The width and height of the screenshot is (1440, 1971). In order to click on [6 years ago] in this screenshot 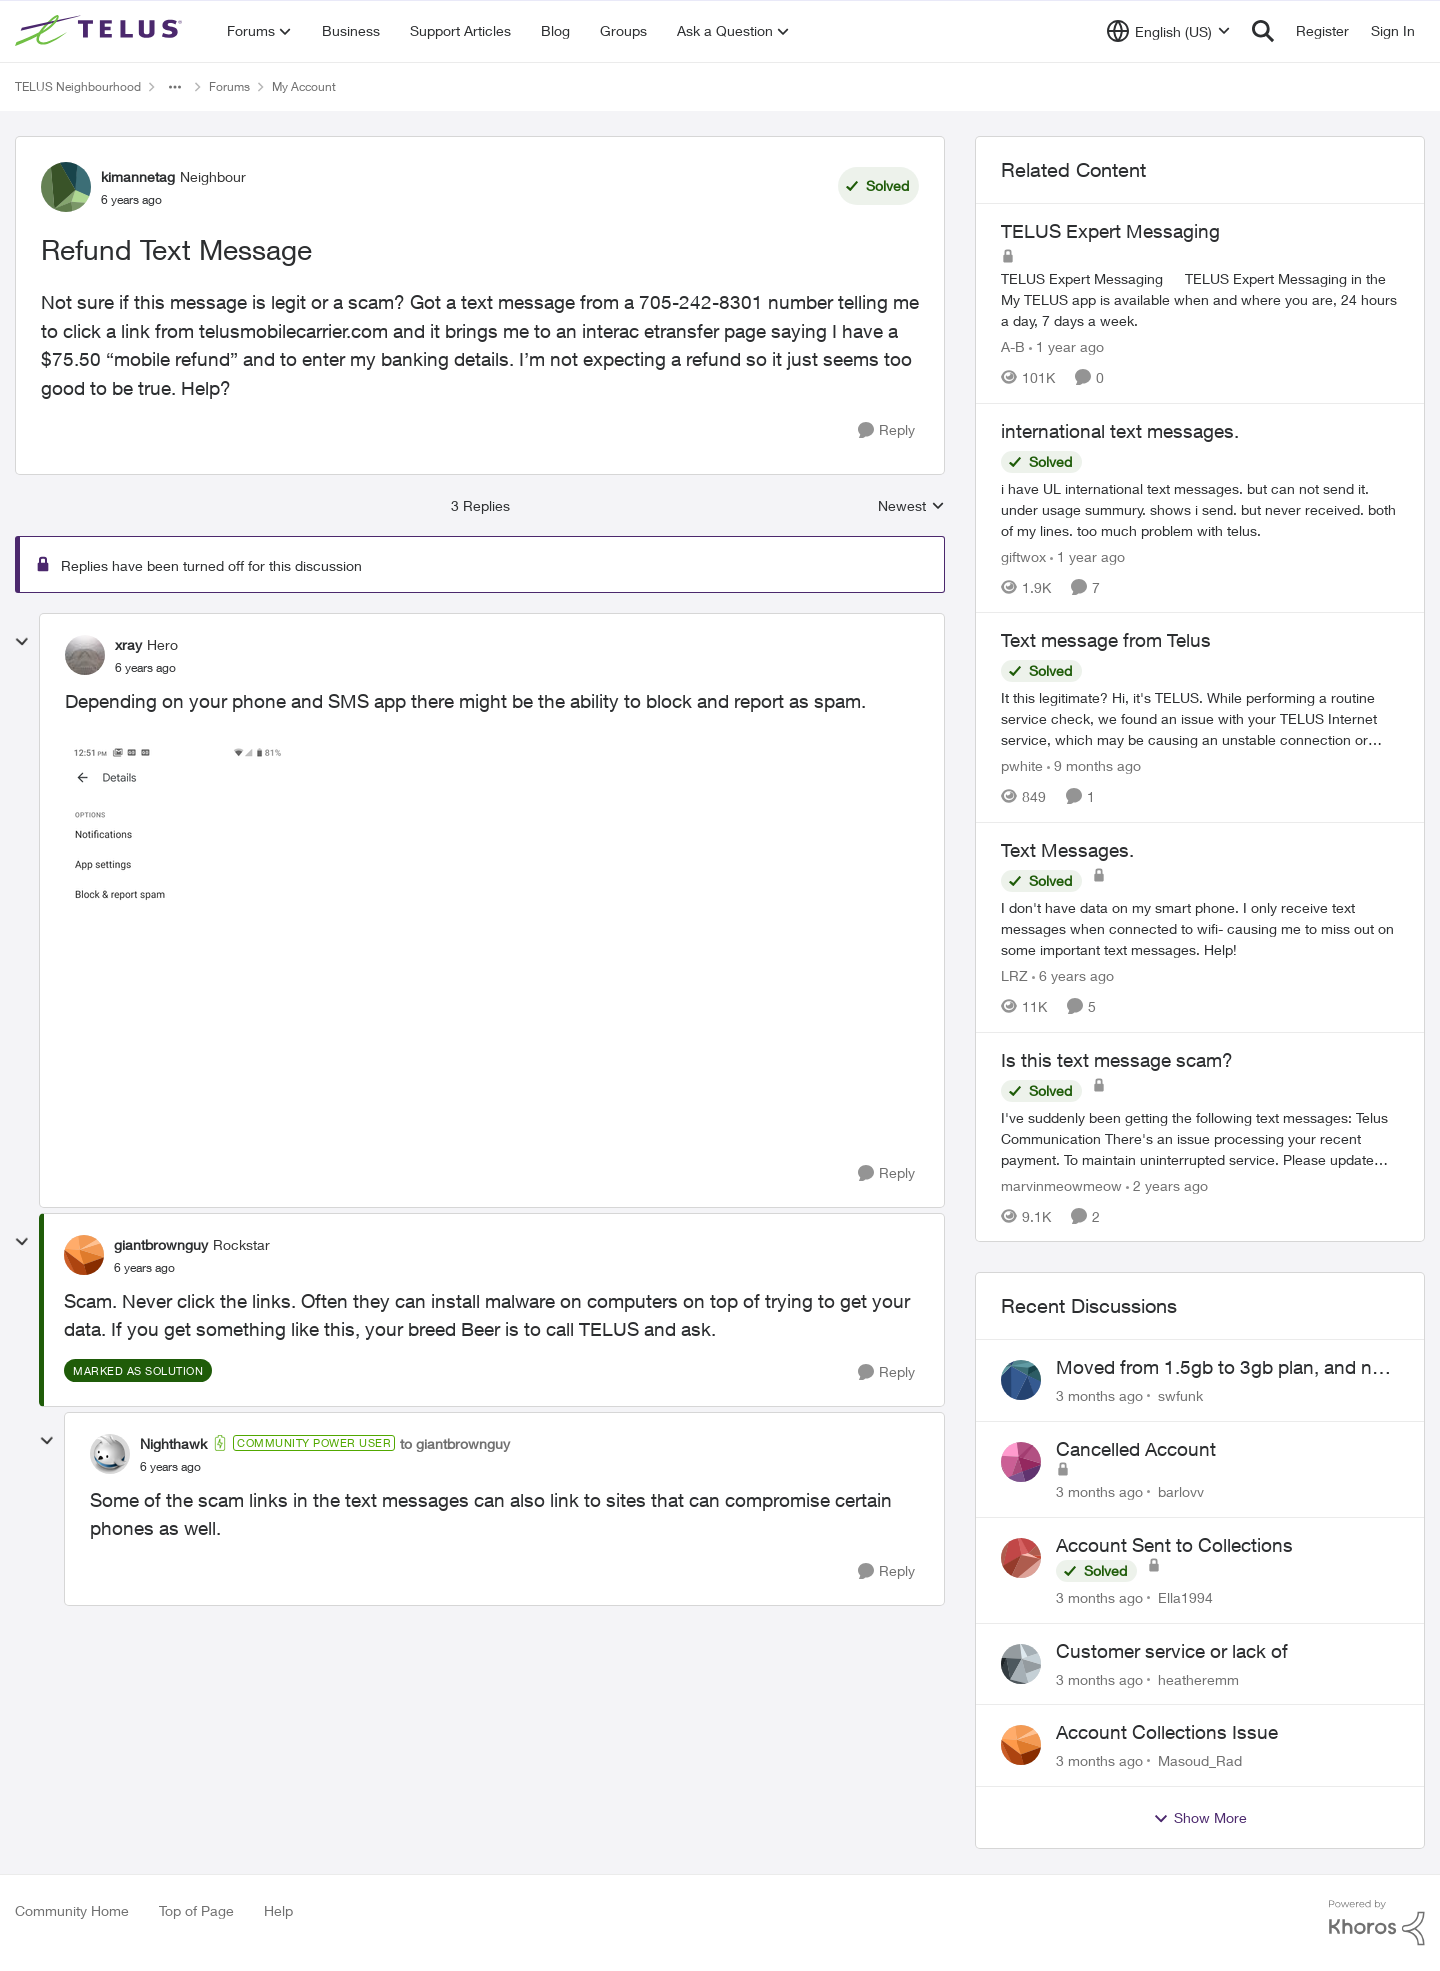, I will do `click(1073, 975)`.